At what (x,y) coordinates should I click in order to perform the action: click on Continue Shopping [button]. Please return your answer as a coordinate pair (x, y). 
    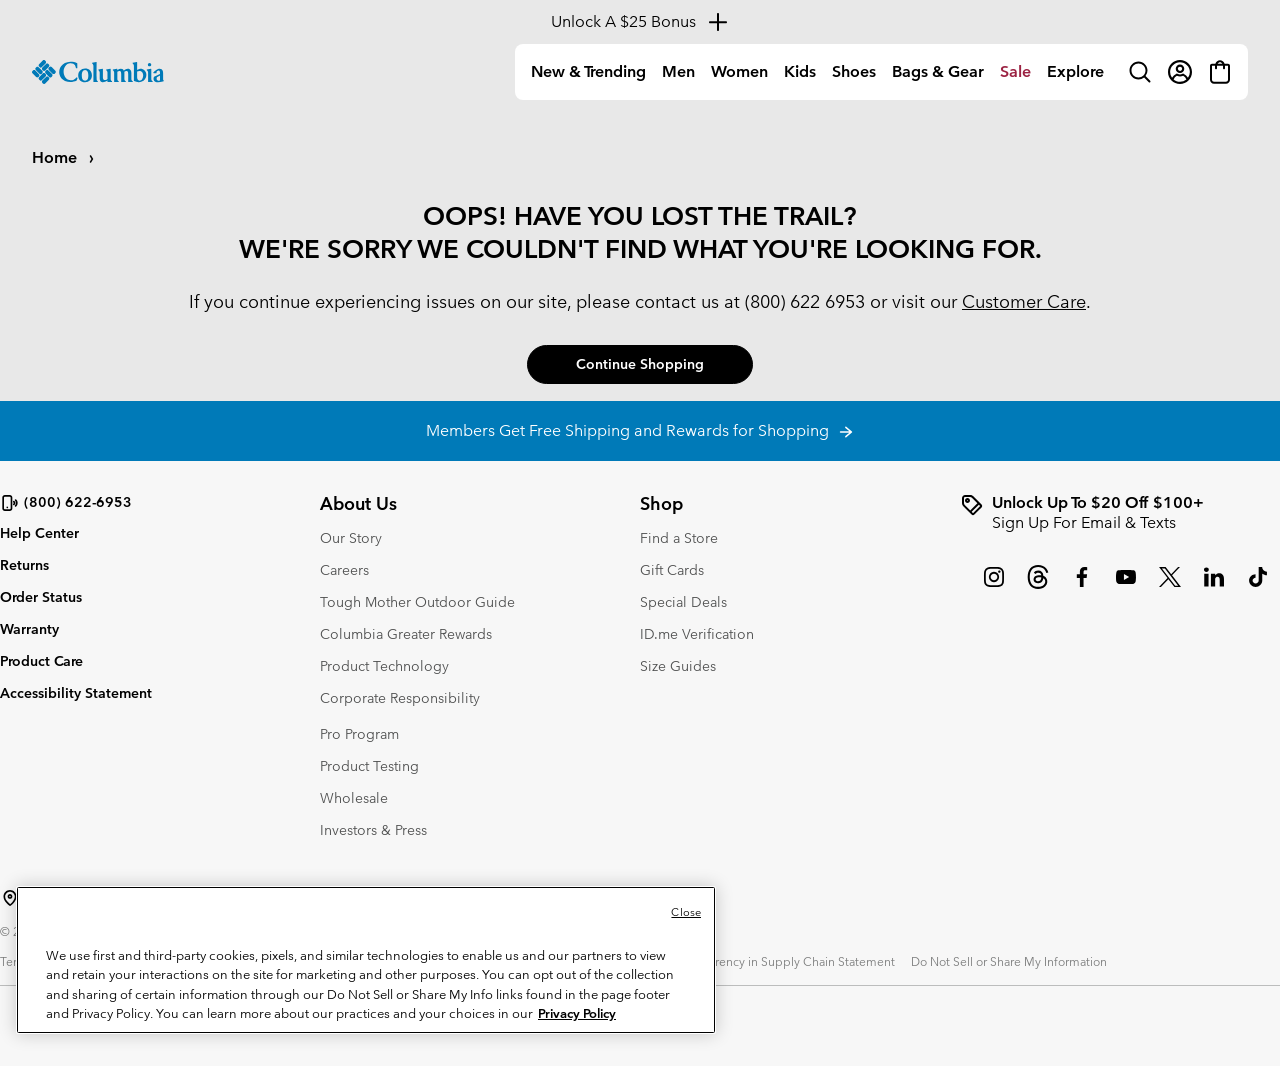
    Looking at the image, I should click on (640, 364).